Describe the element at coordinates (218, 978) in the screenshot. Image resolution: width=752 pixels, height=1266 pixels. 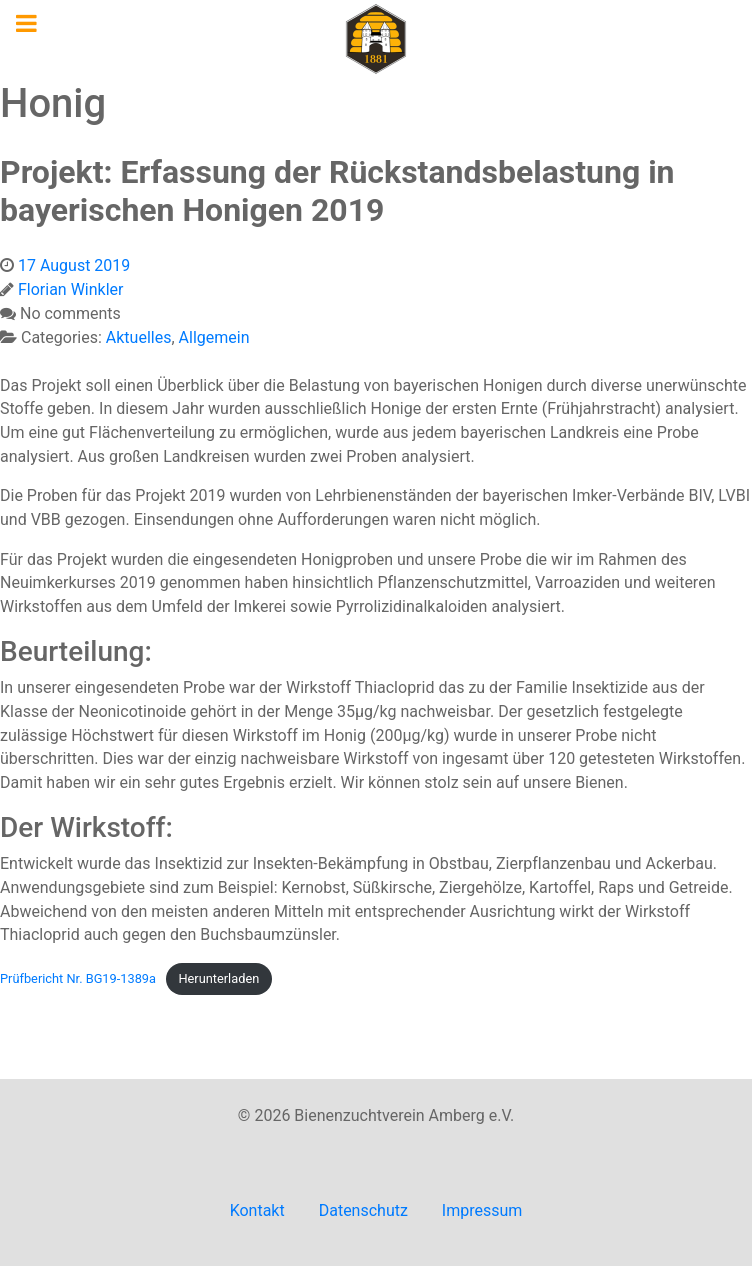
I see `Herunterladen` at that location.